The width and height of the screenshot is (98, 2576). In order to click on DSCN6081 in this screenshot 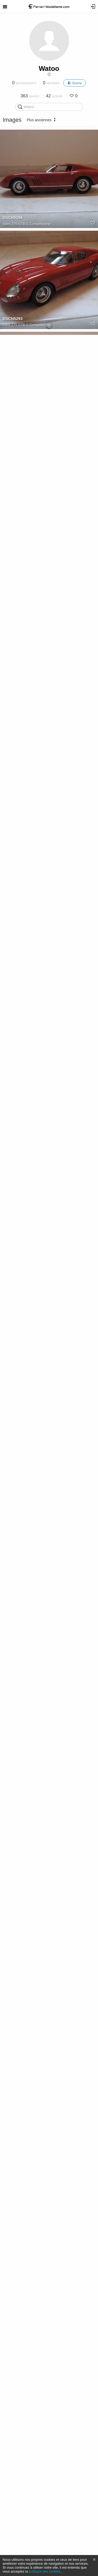, I will do `click(12, 1935)`.